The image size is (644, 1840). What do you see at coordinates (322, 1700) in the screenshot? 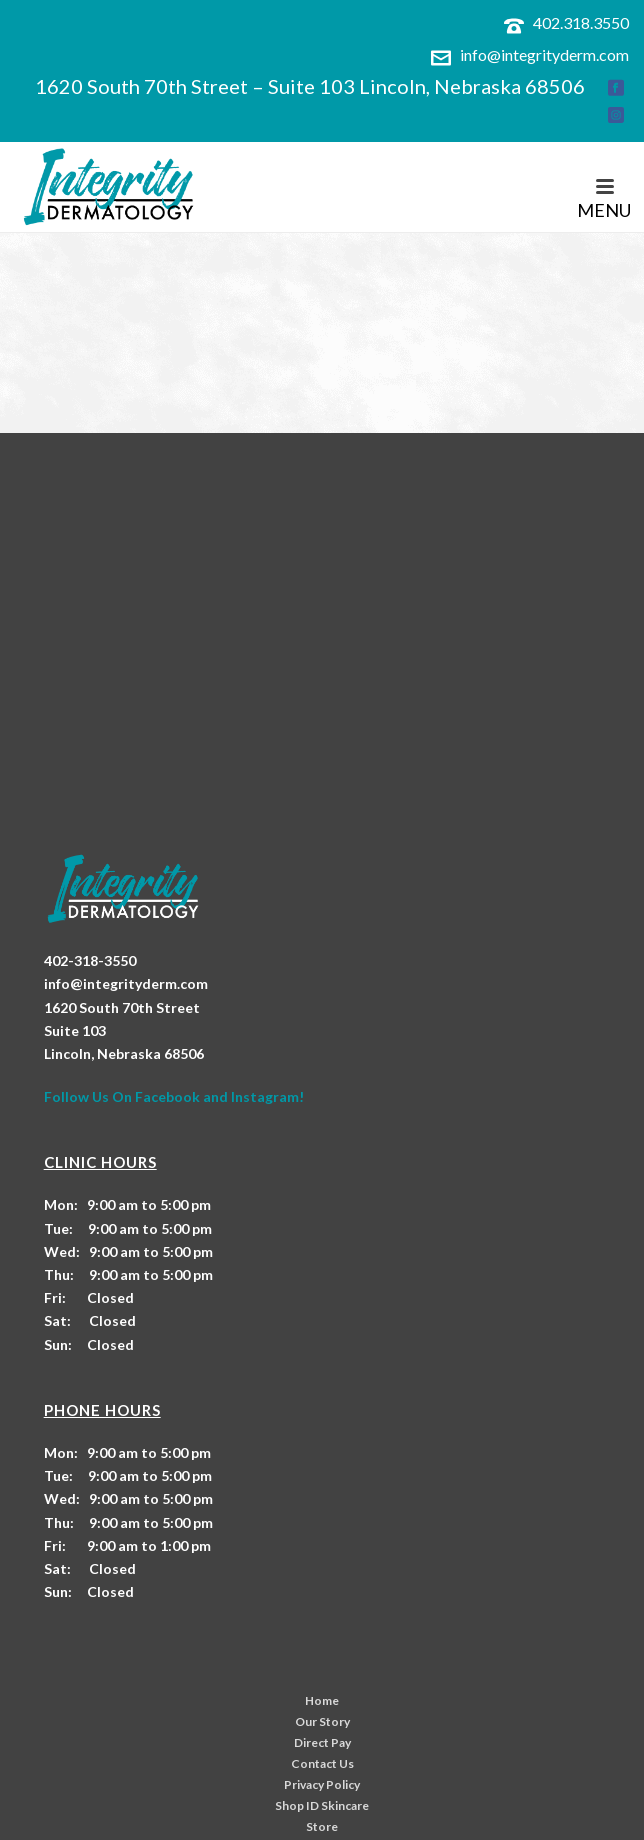
I see `Home` at bounding box center [322, 1700].